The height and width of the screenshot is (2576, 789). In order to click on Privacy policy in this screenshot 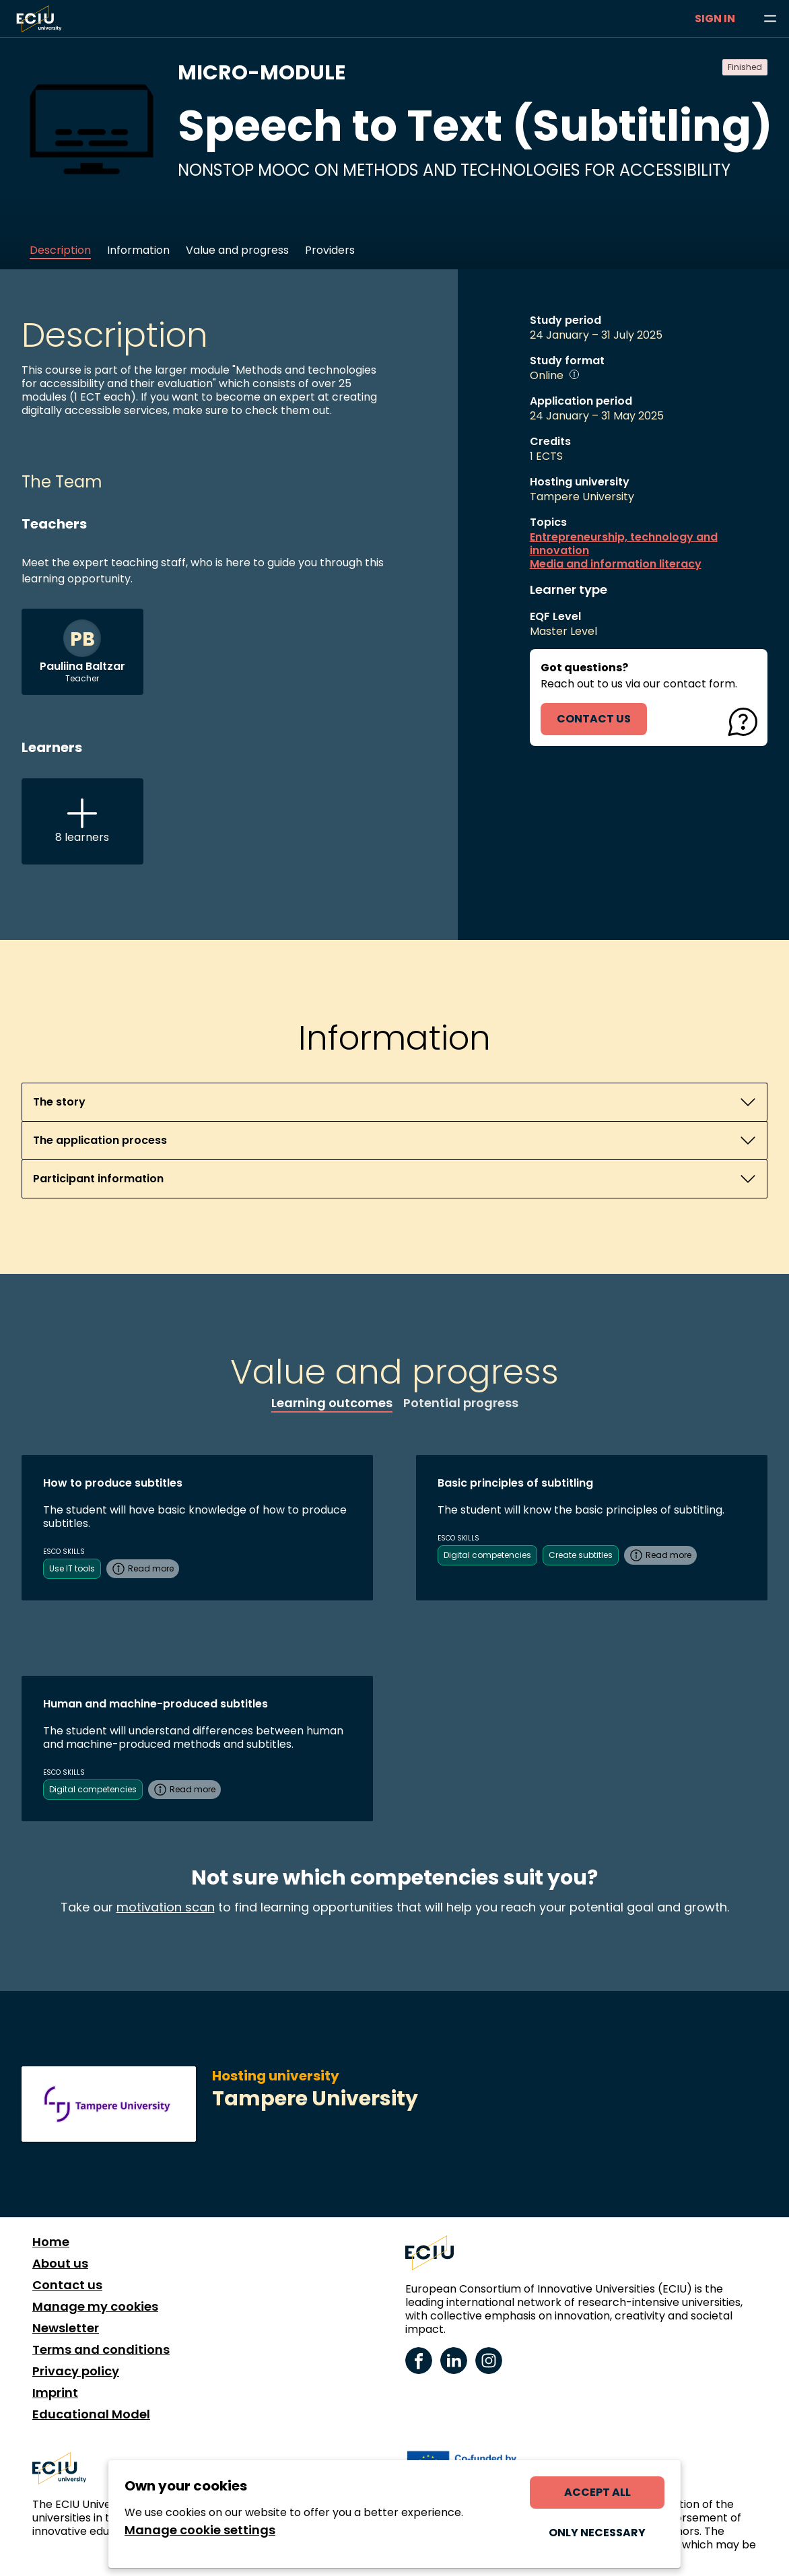, I will do `click(75, 2371)`.